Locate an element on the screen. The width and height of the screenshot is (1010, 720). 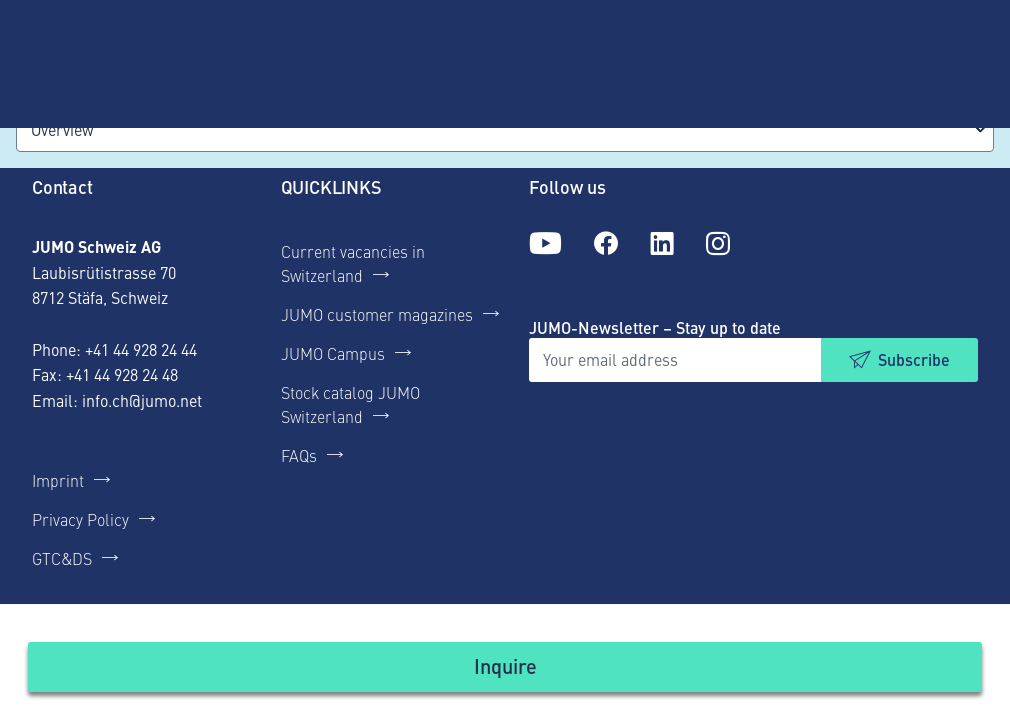
JUMO Campus is located at coordinates (333, 353).